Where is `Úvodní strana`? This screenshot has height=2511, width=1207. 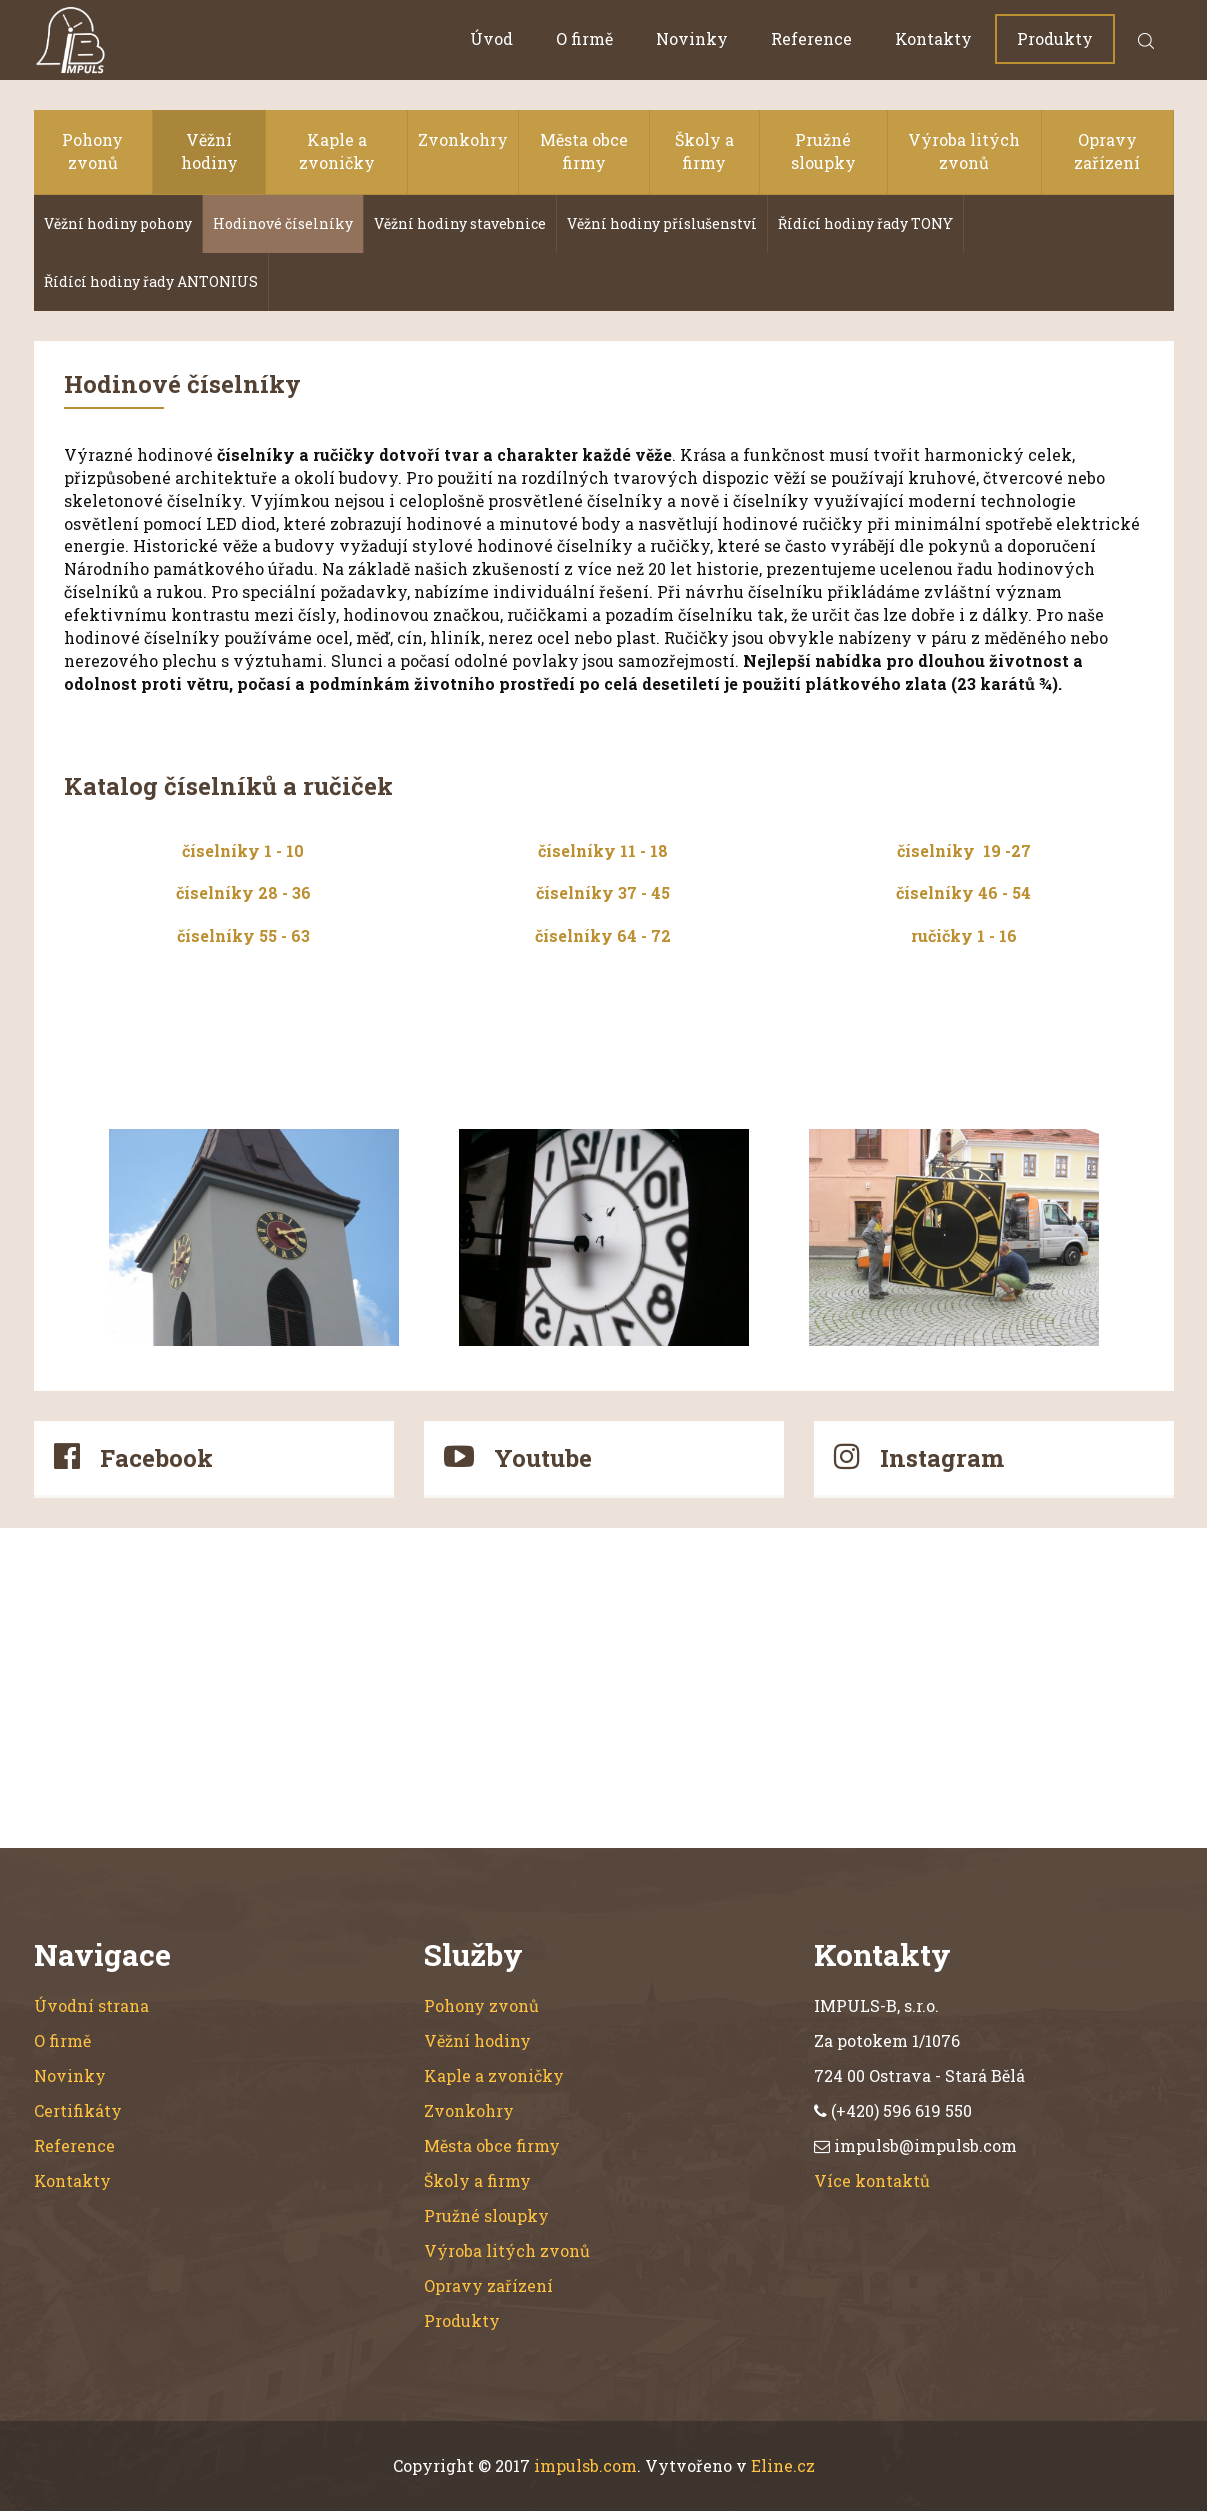 Úvodní strana is located at coordinates (91, 2005).